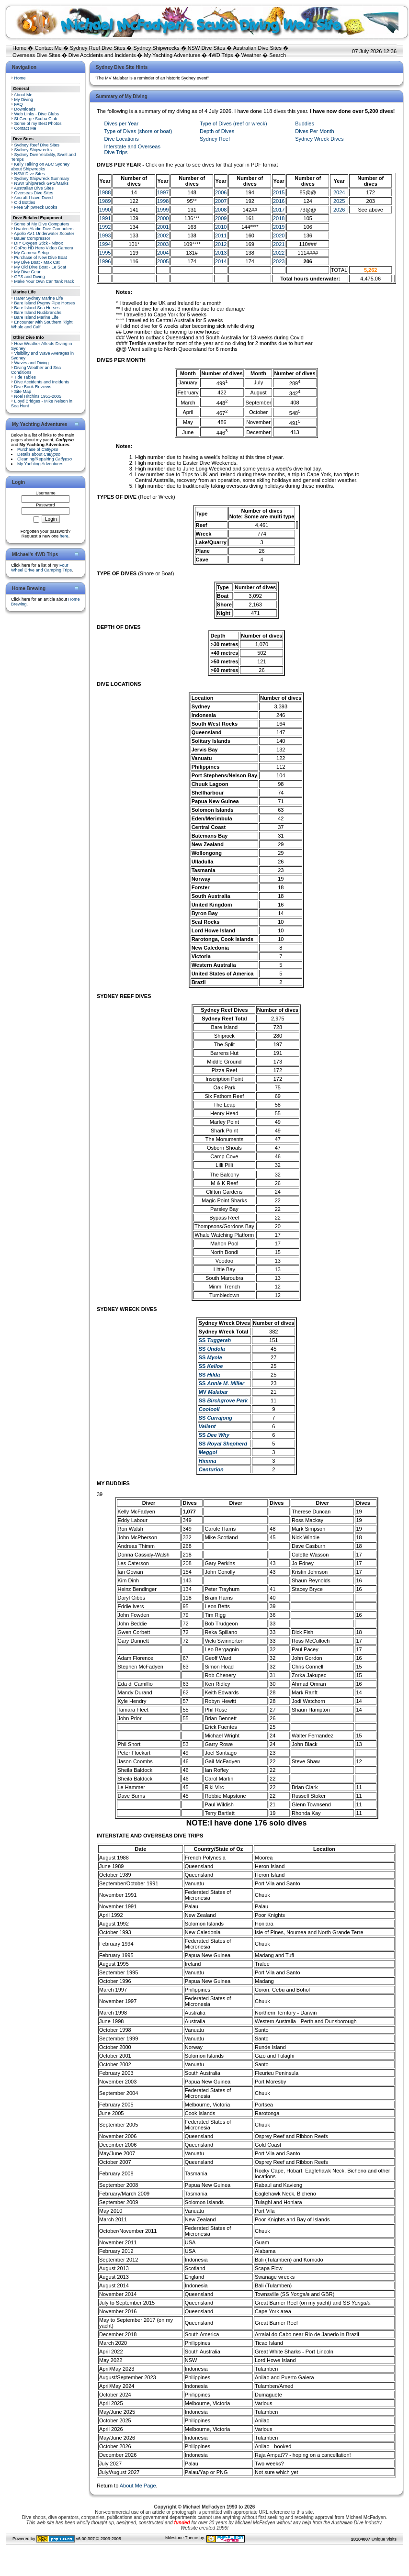  What do you see at coordinates (105, 201) in the screenshot?
I see `1989` at bounding box center [105, 201].